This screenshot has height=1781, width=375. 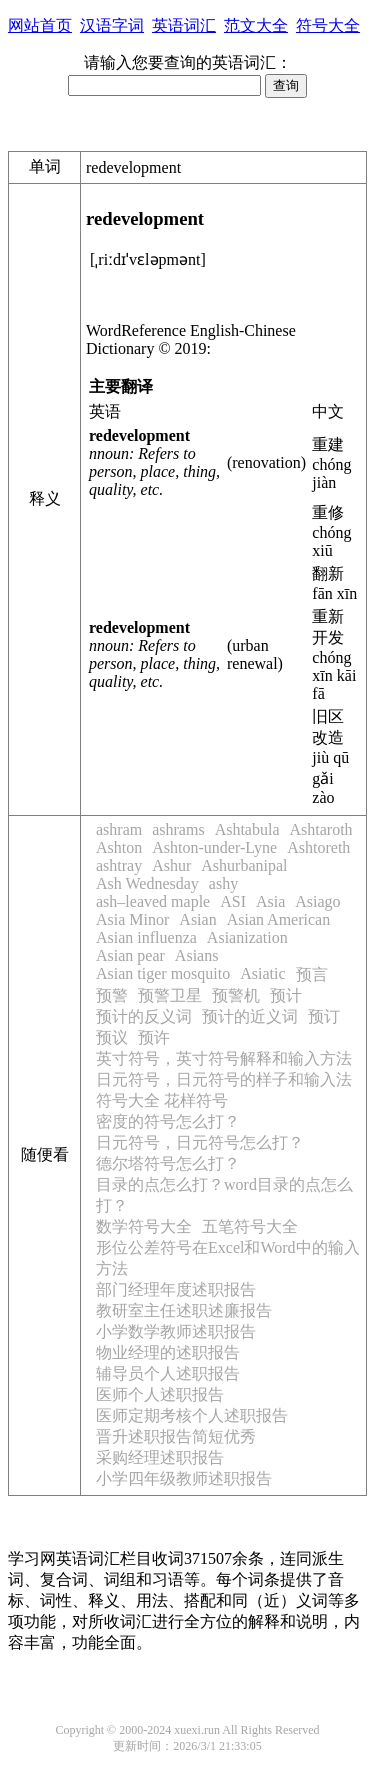 What do you see at coordinates (184, 1310) in the screenshot?
I see `教研室主任述职述廉报告` at bounding box center [184, 1310].